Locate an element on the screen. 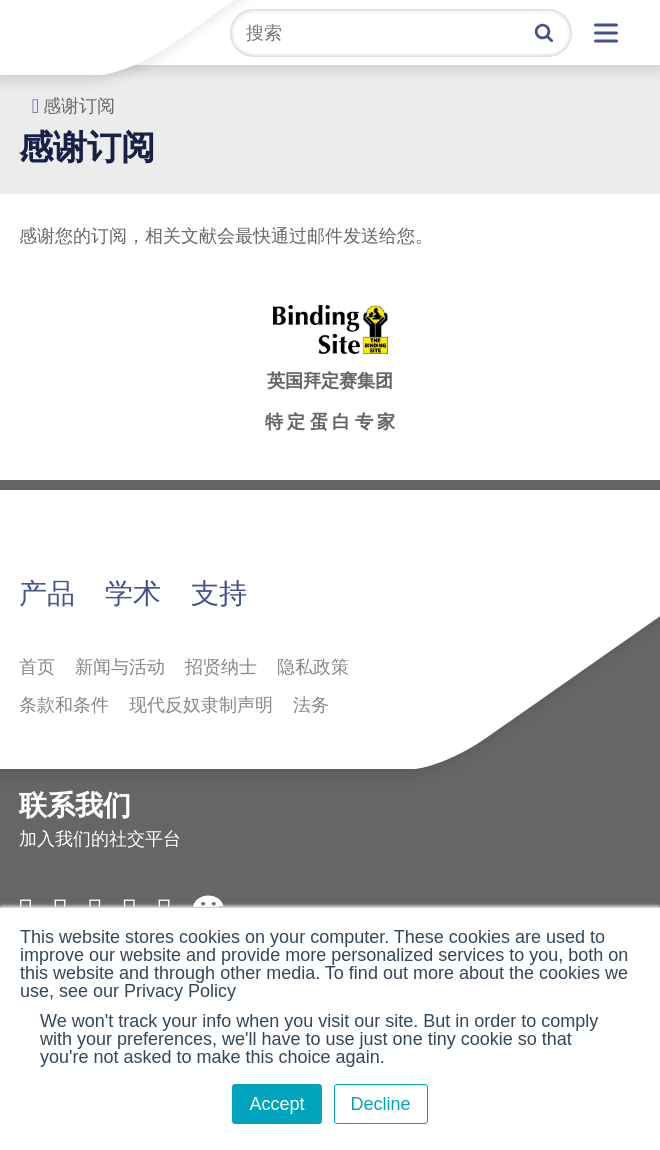 This screenshot has width=660, height=1150. Decline [button] is located at coordinates (381, 1104).